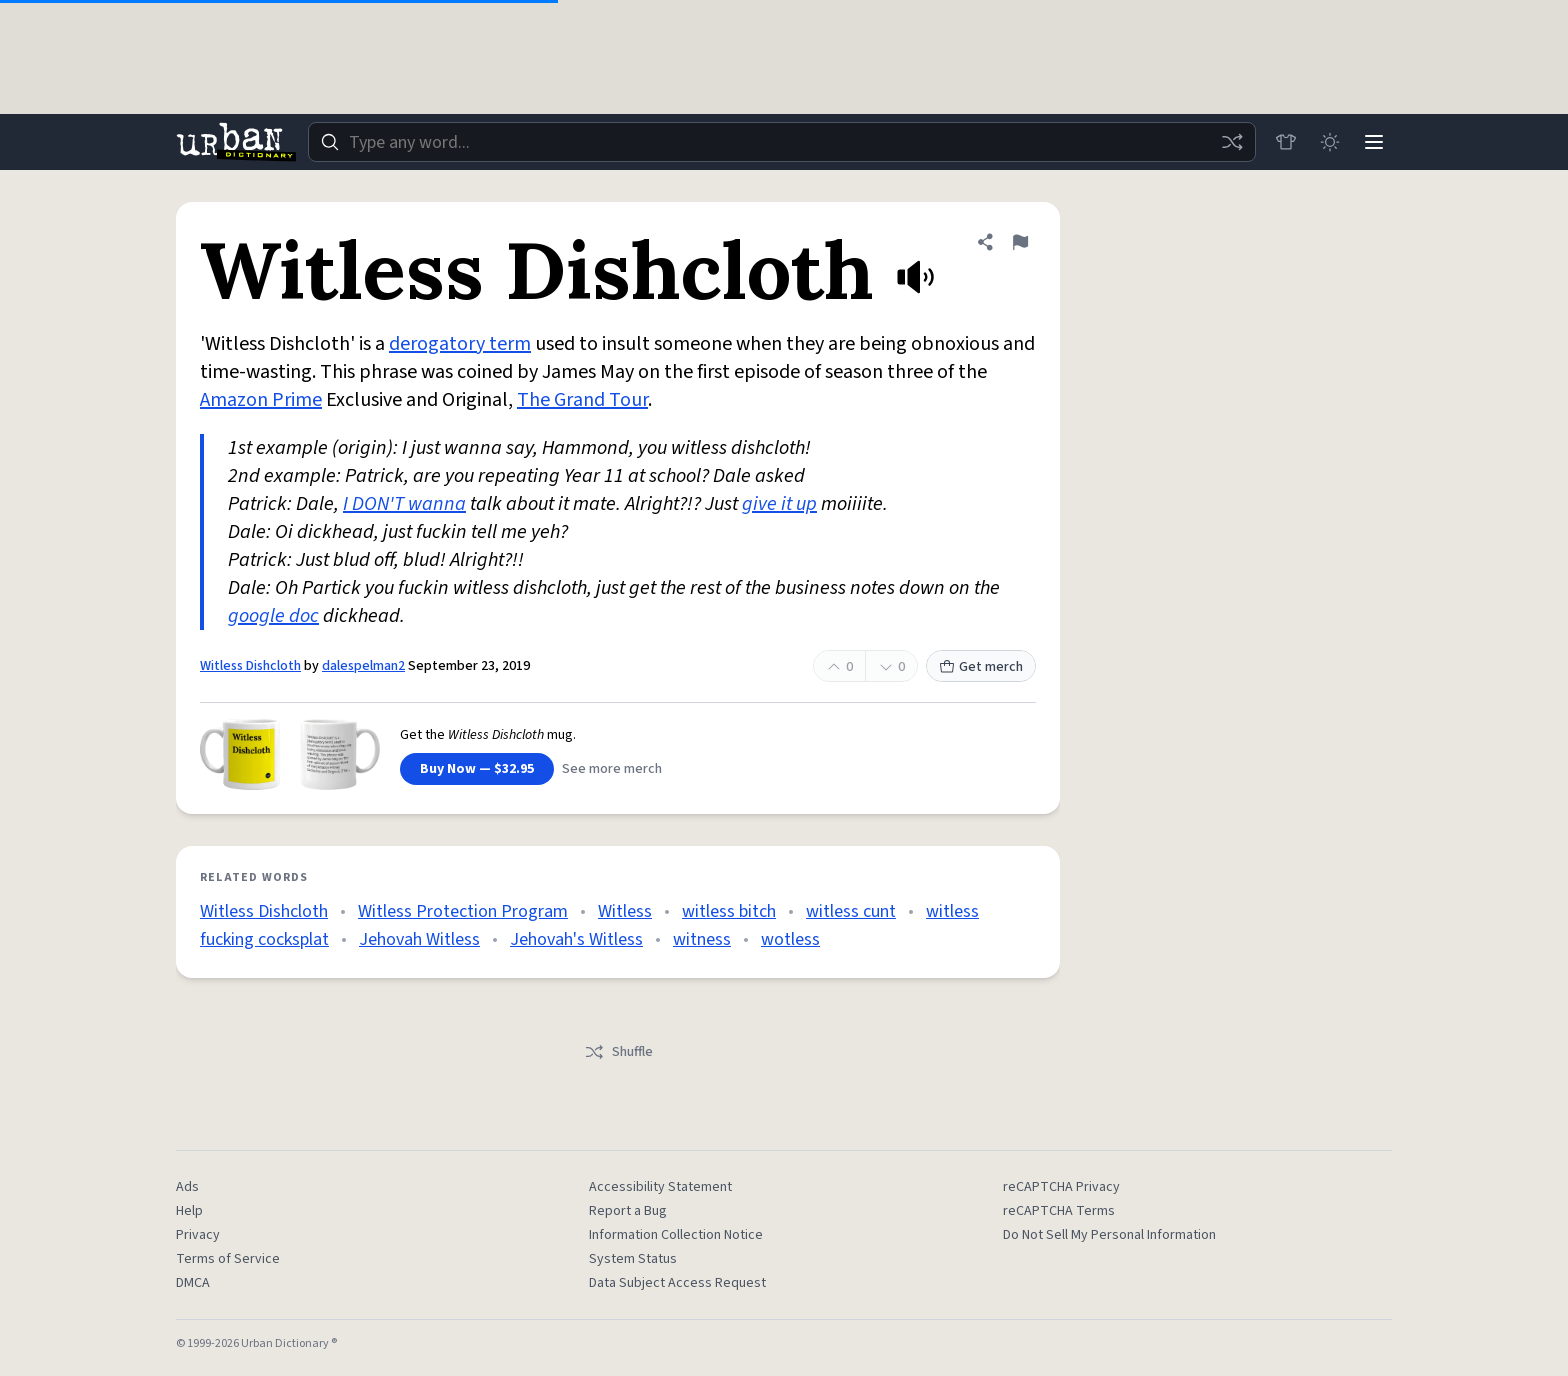  I want to click on Witless Dishcloth, so click(250, 666).